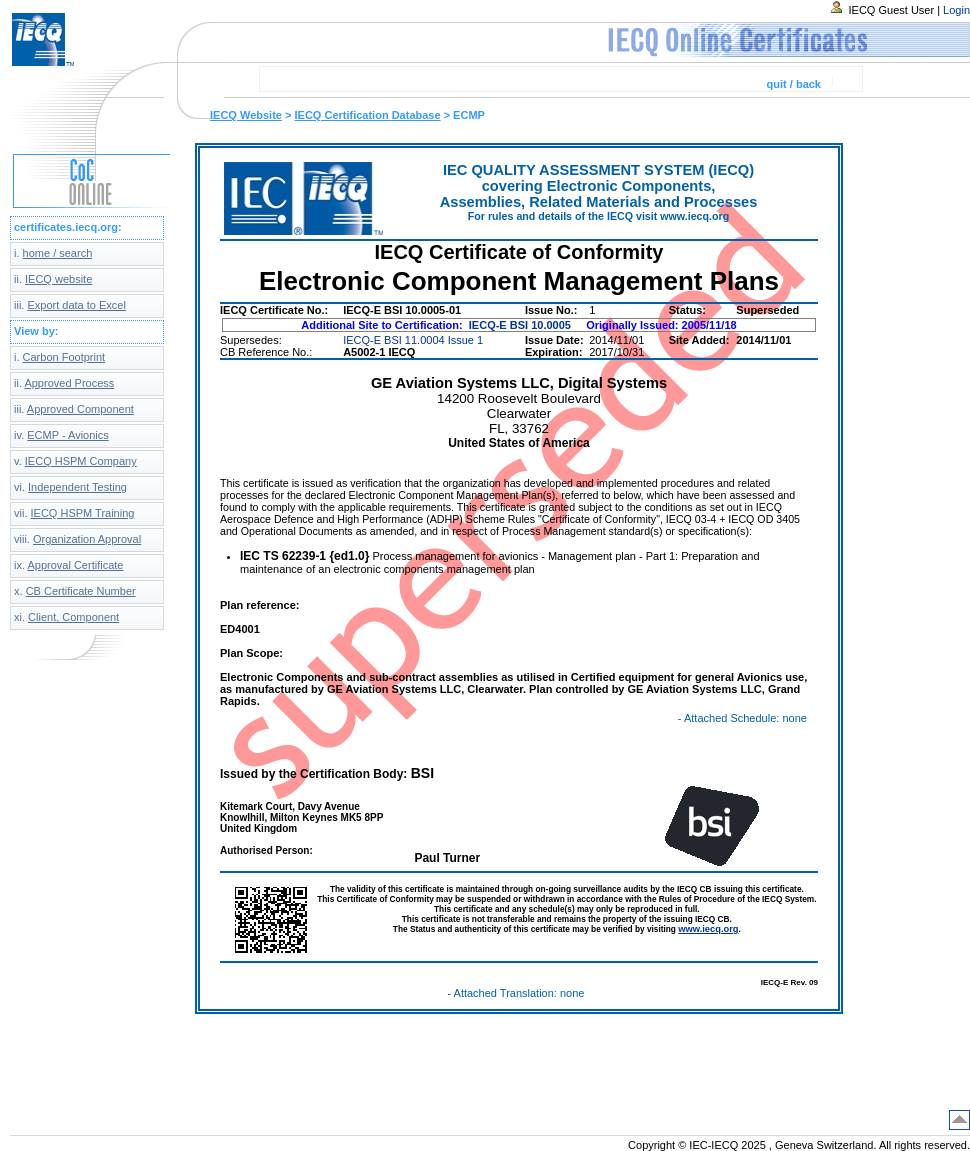  Describe the element at coordinates (520, 325) in the screenshot. I see `IECQ-E BSI 10.0005` at that location.